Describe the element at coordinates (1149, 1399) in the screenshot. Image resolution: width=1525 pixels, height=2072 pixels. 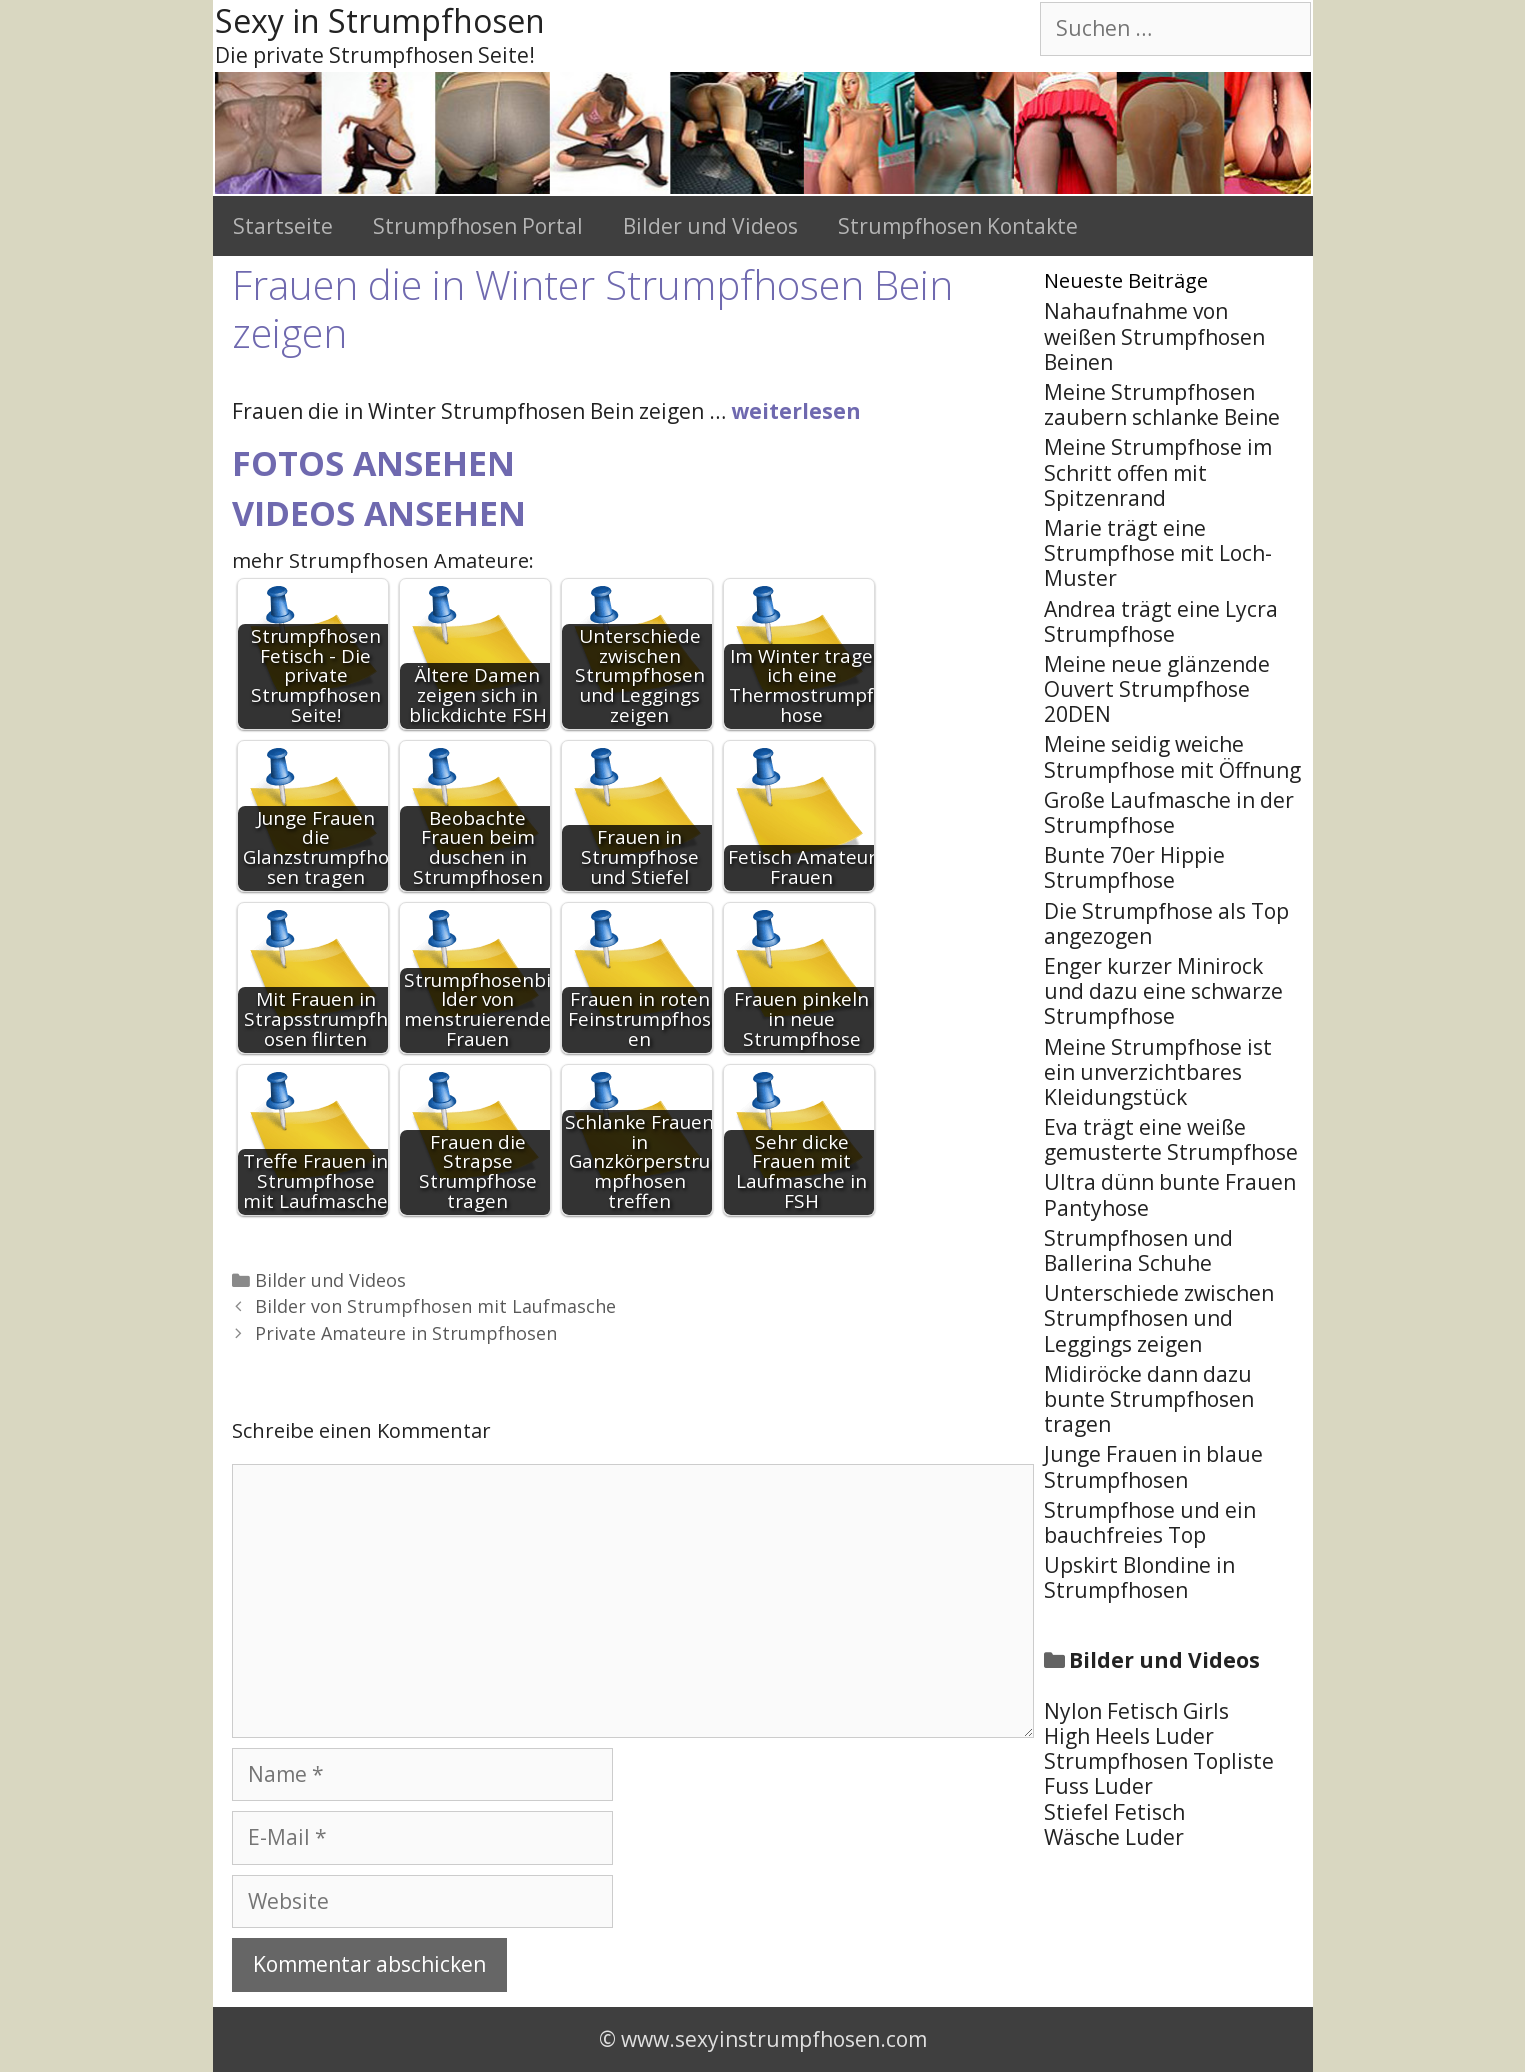
I see `Midiröcke dann dazu bunte Strumpfhosen tragen` at that location.